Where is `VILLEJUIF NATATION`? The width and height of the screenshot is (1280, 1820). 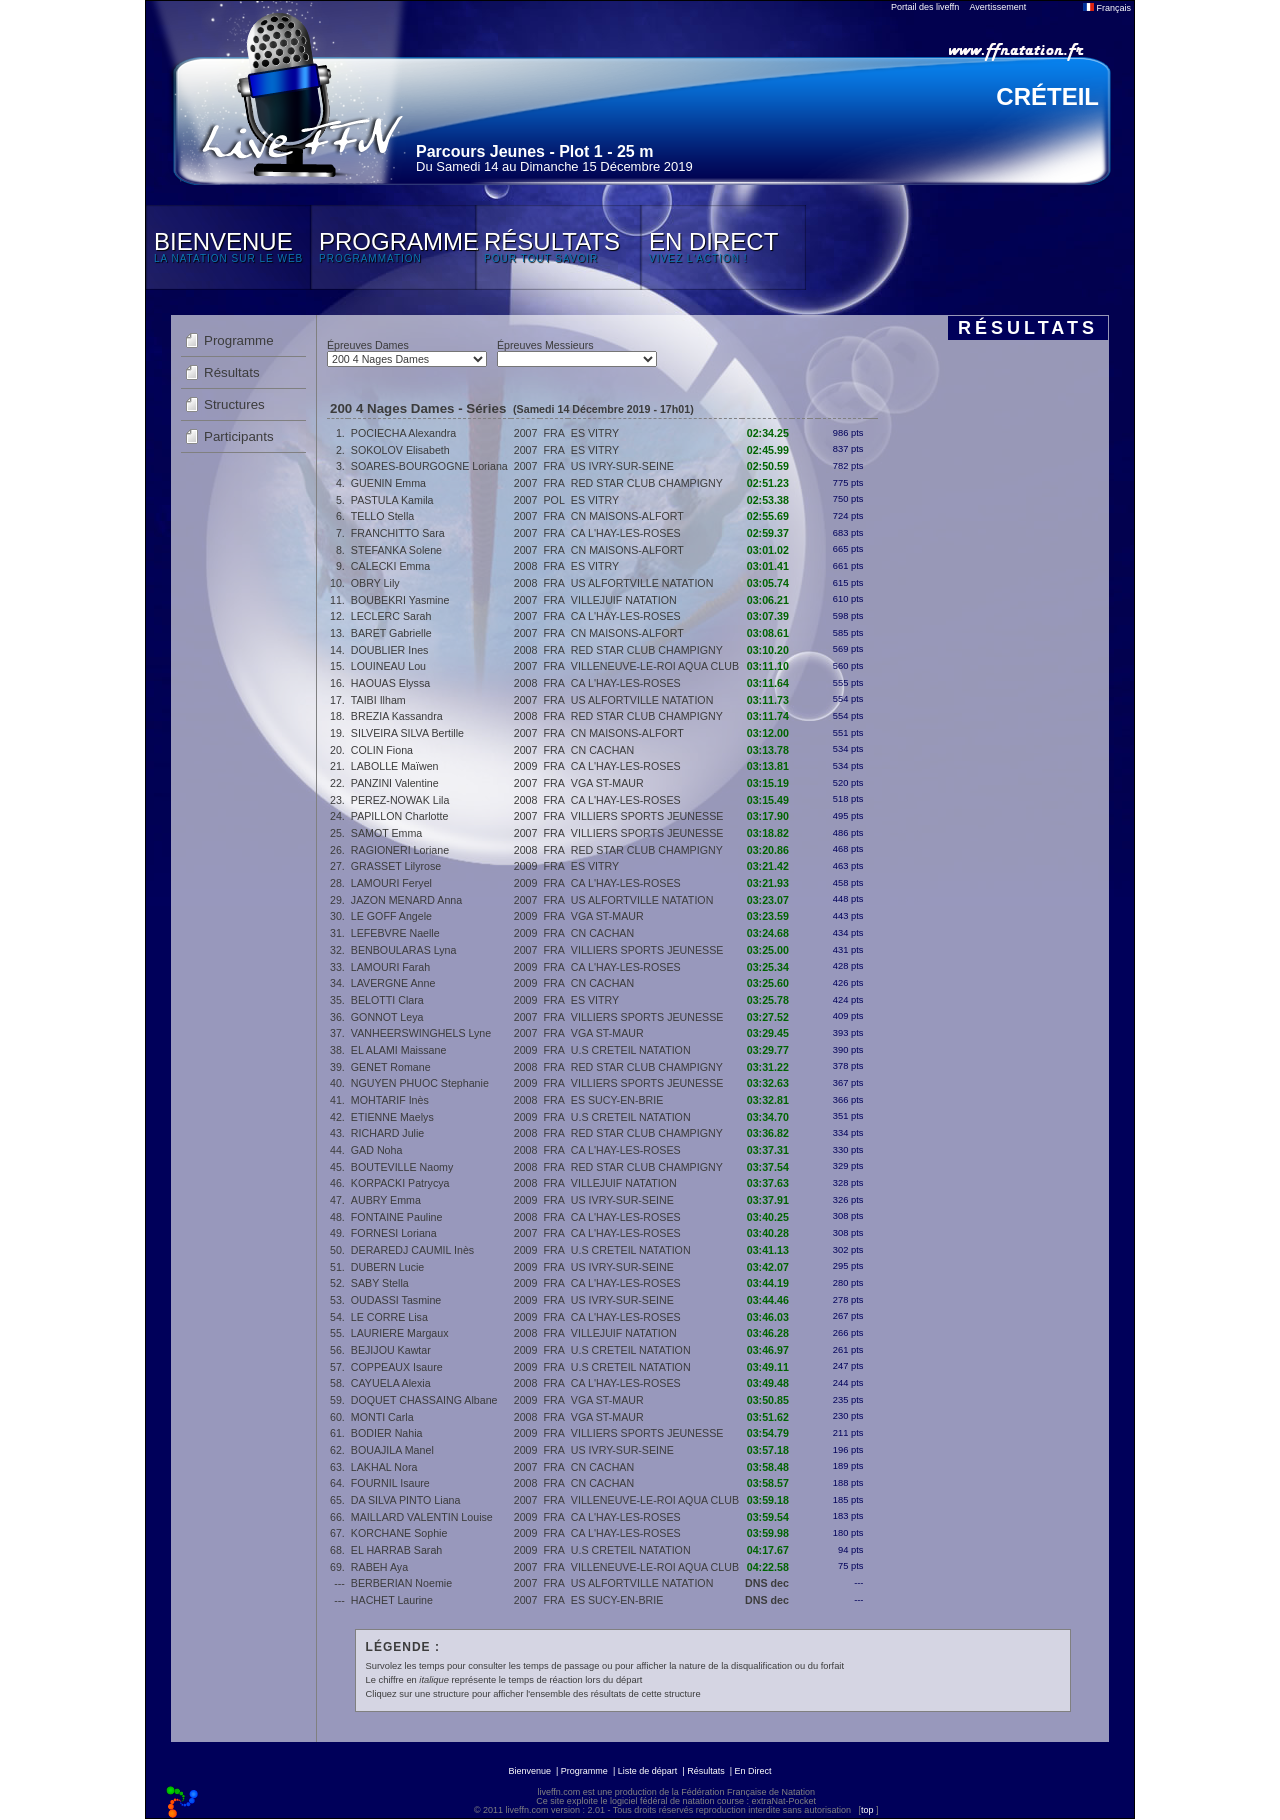 VILLEJUIF NATATION is located at coordinates (624, 600).